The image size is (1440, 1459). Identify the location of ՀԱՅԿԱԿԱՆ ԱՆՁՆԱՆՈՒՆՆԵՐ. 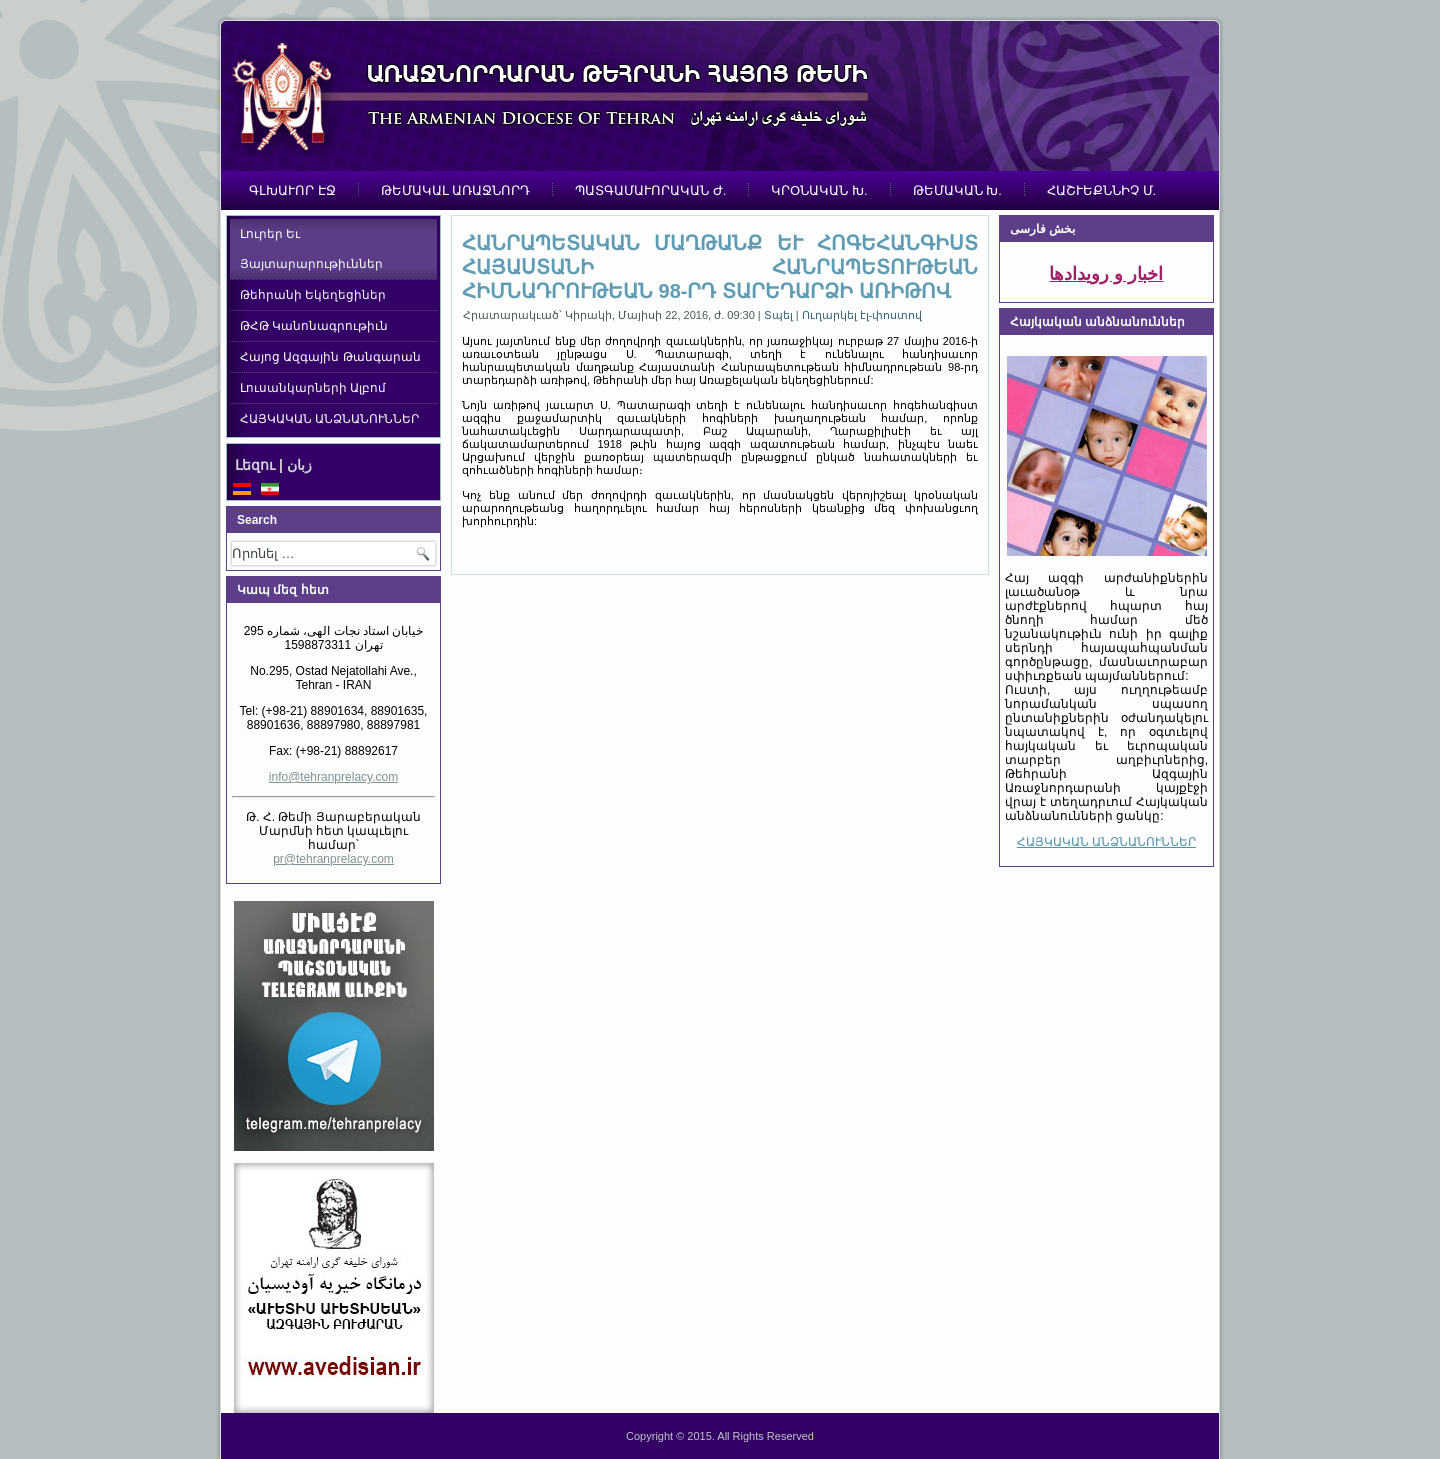
(329, 419).